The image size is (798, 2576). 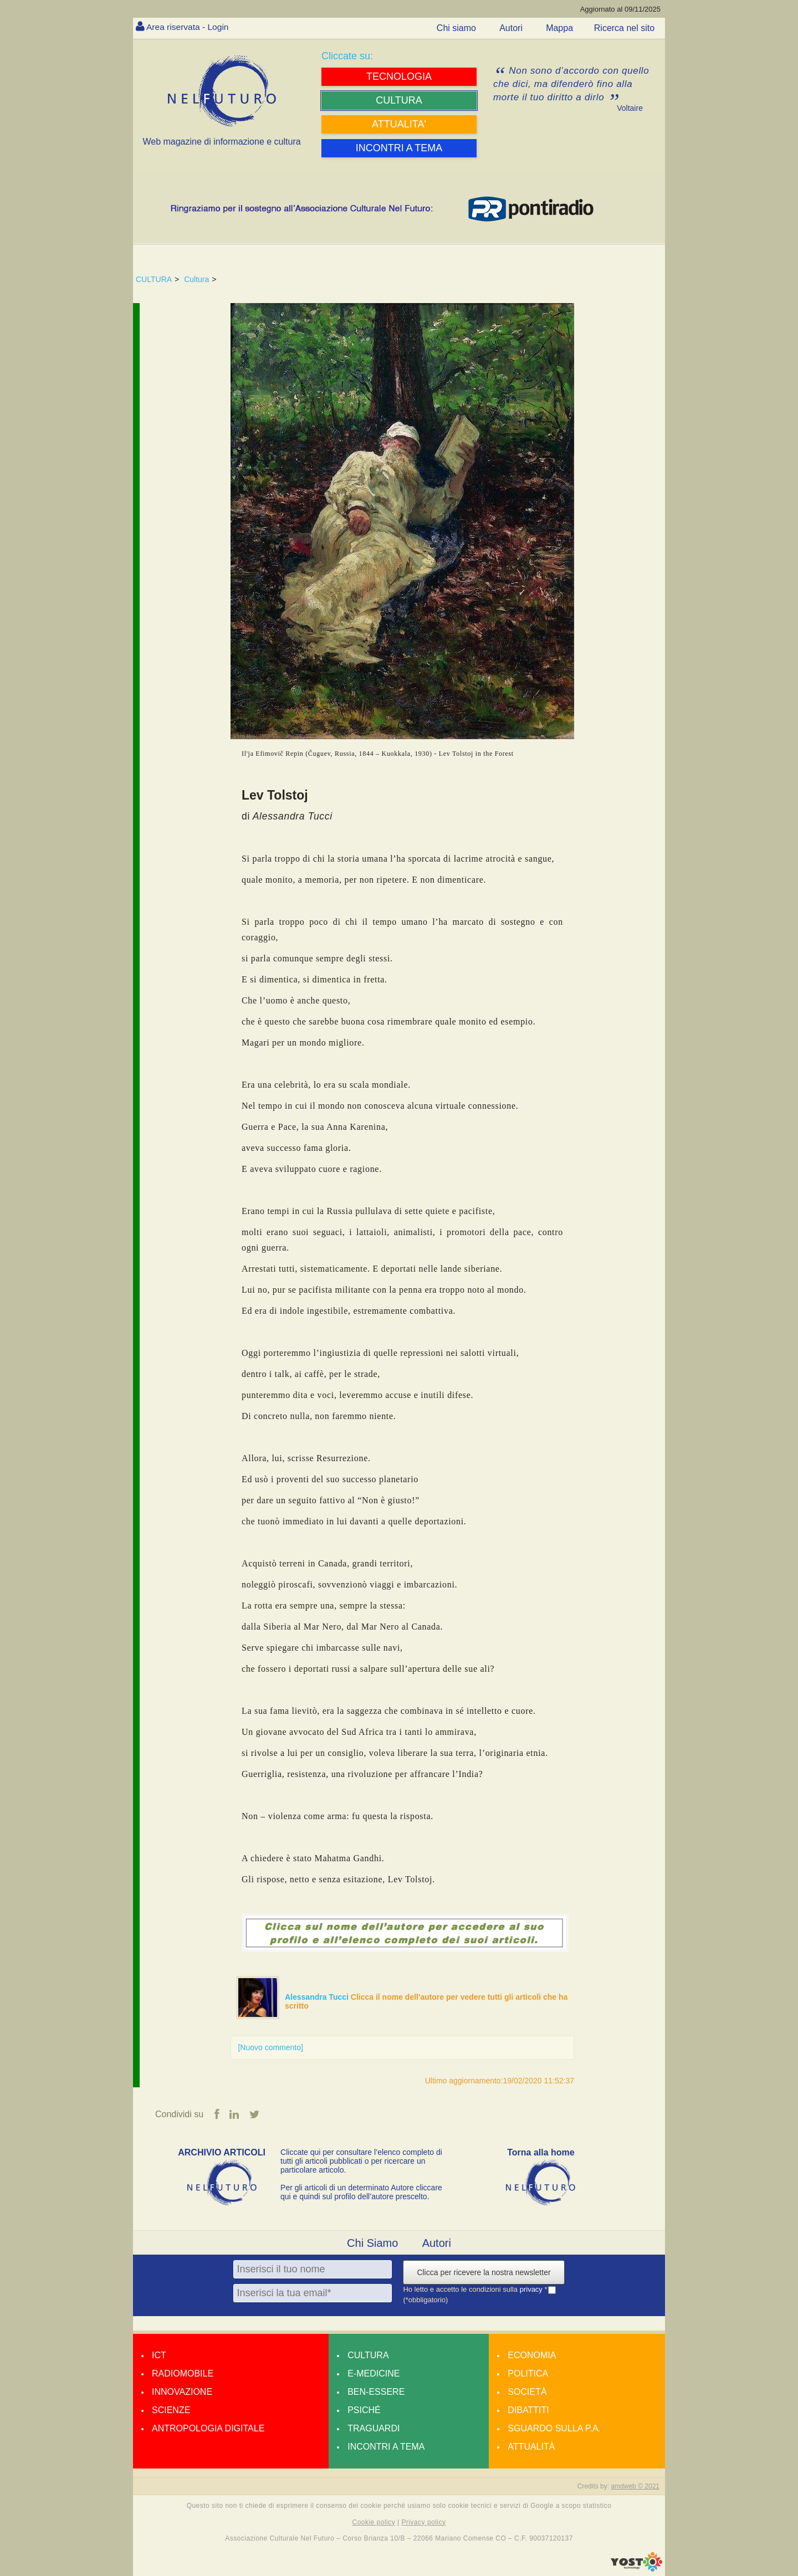 What do you see at coordinates (154, 279) in the screenshot?
I see `CULTURA` at bounding box center [154, 279].